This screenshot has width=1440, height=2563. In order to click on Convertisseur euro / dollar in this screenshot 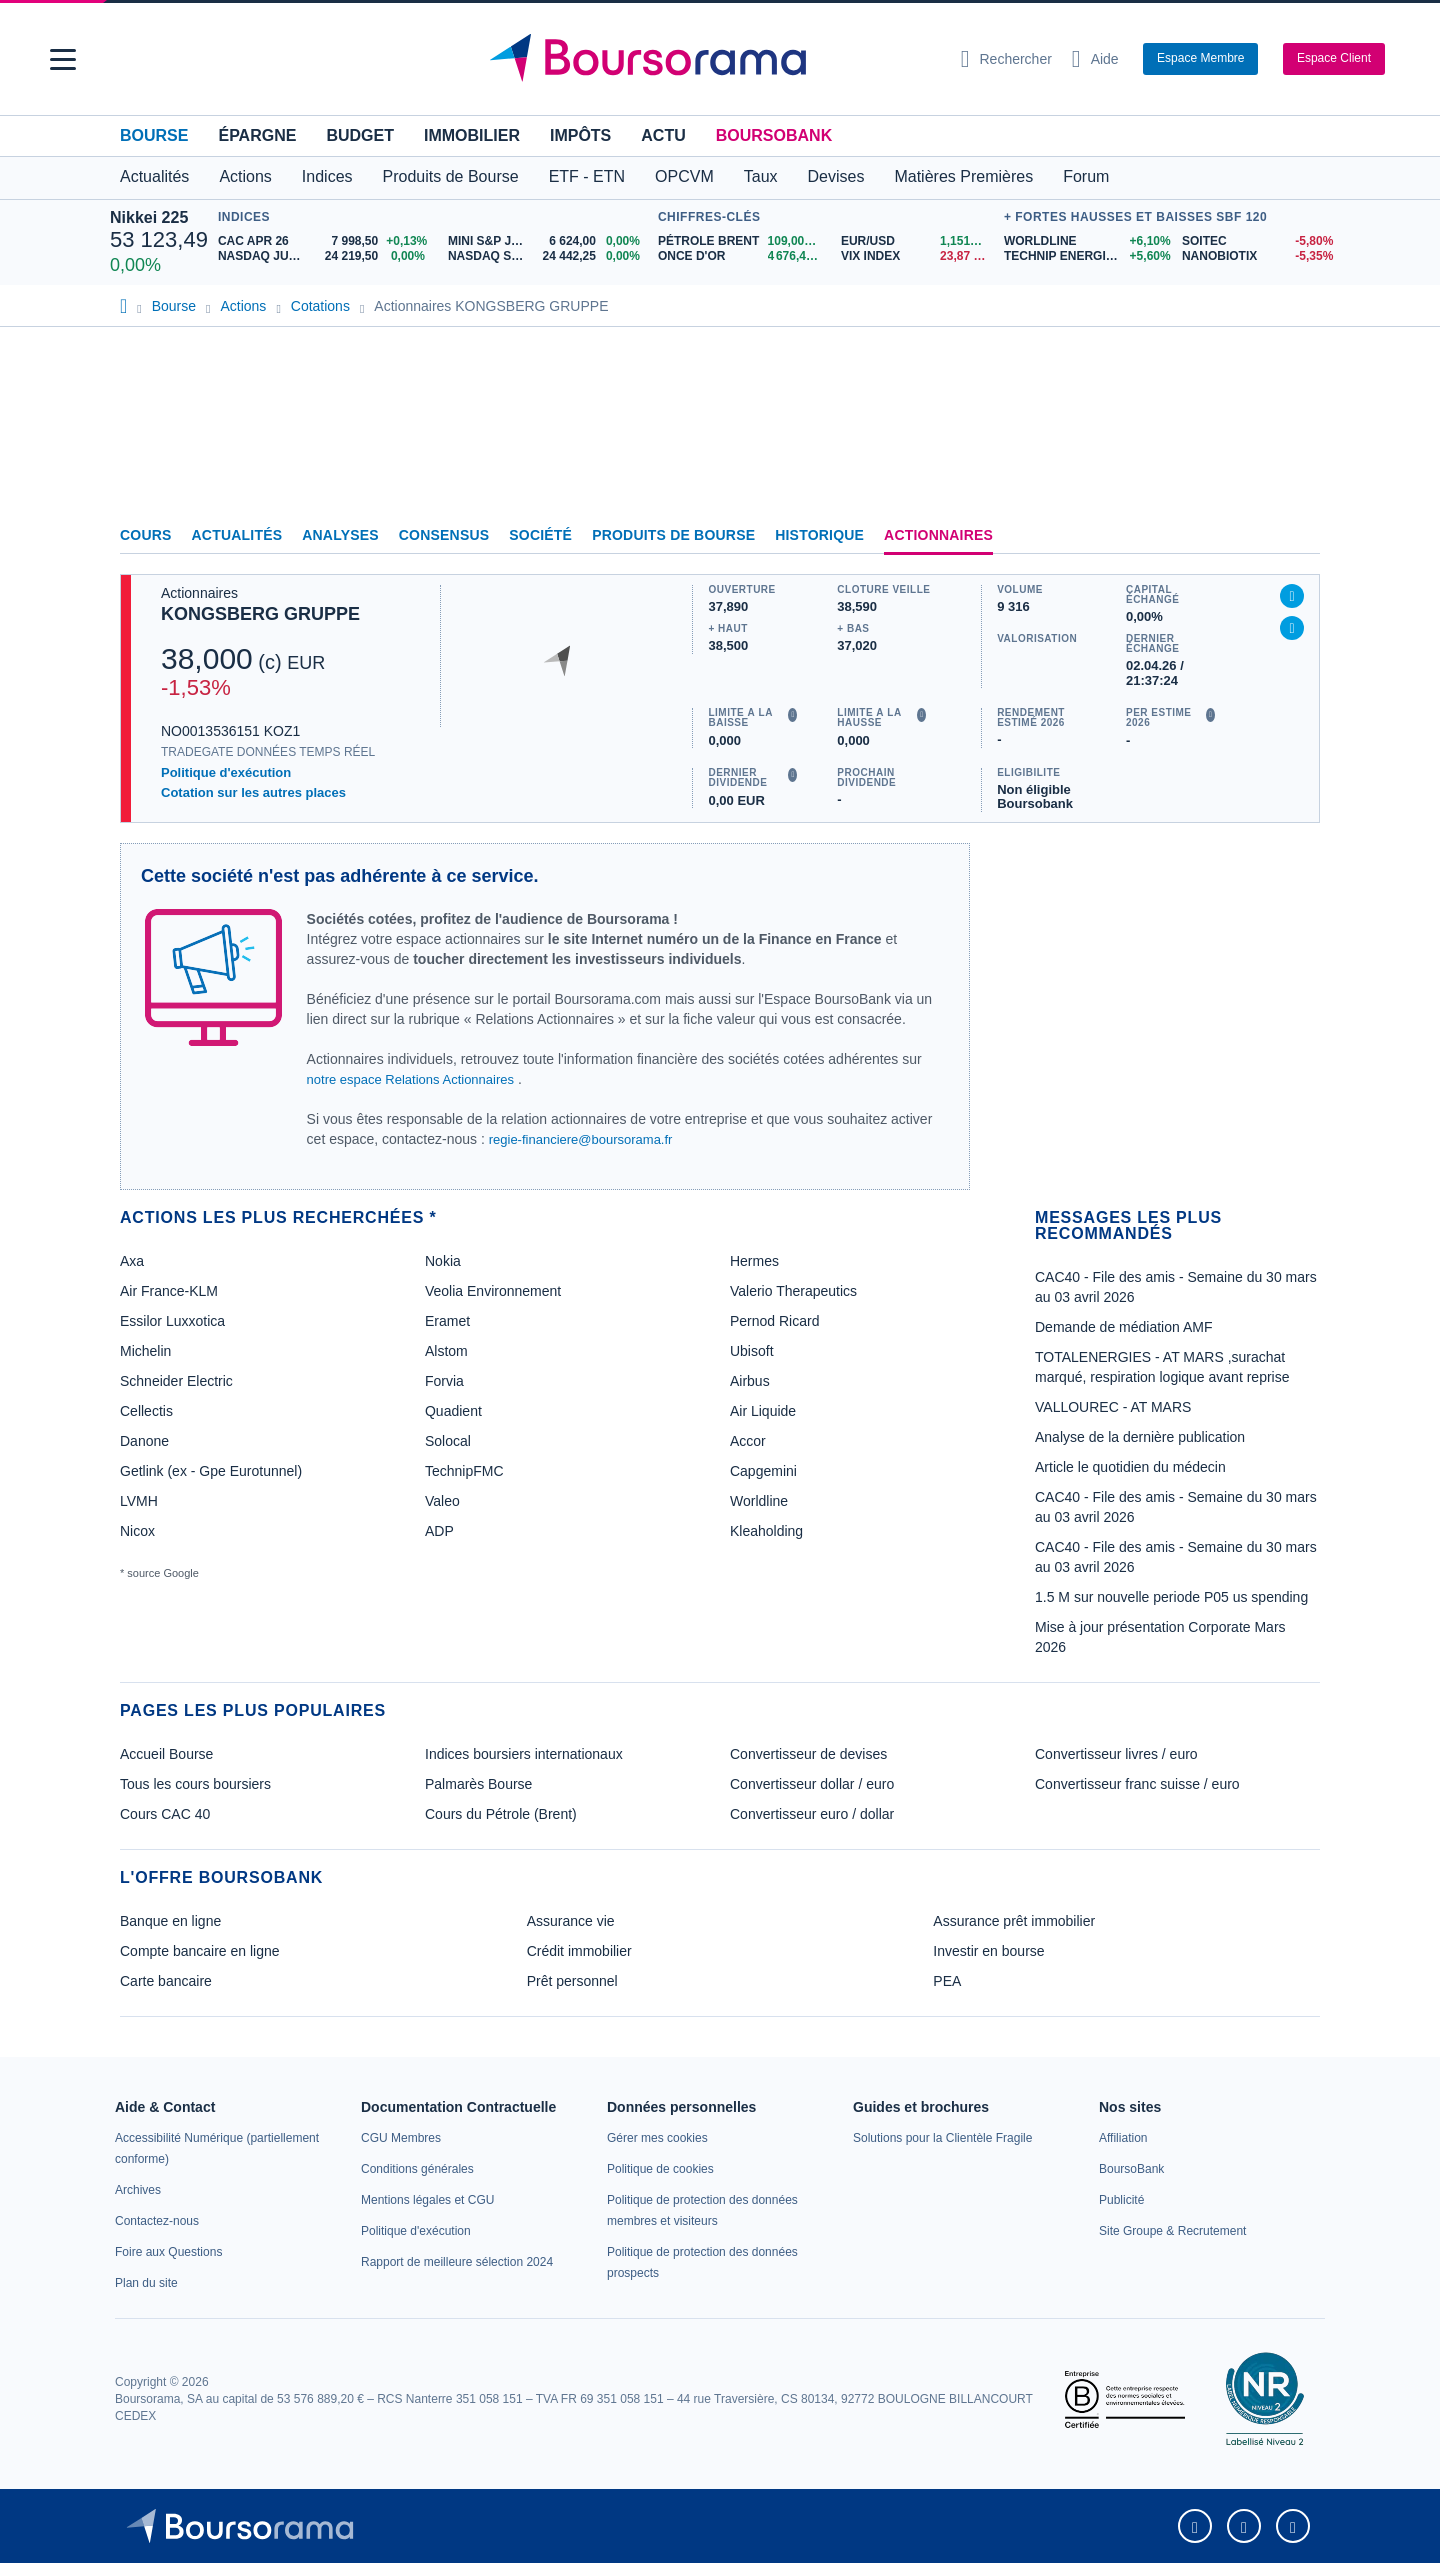, I will do `click(812, 1814)`.